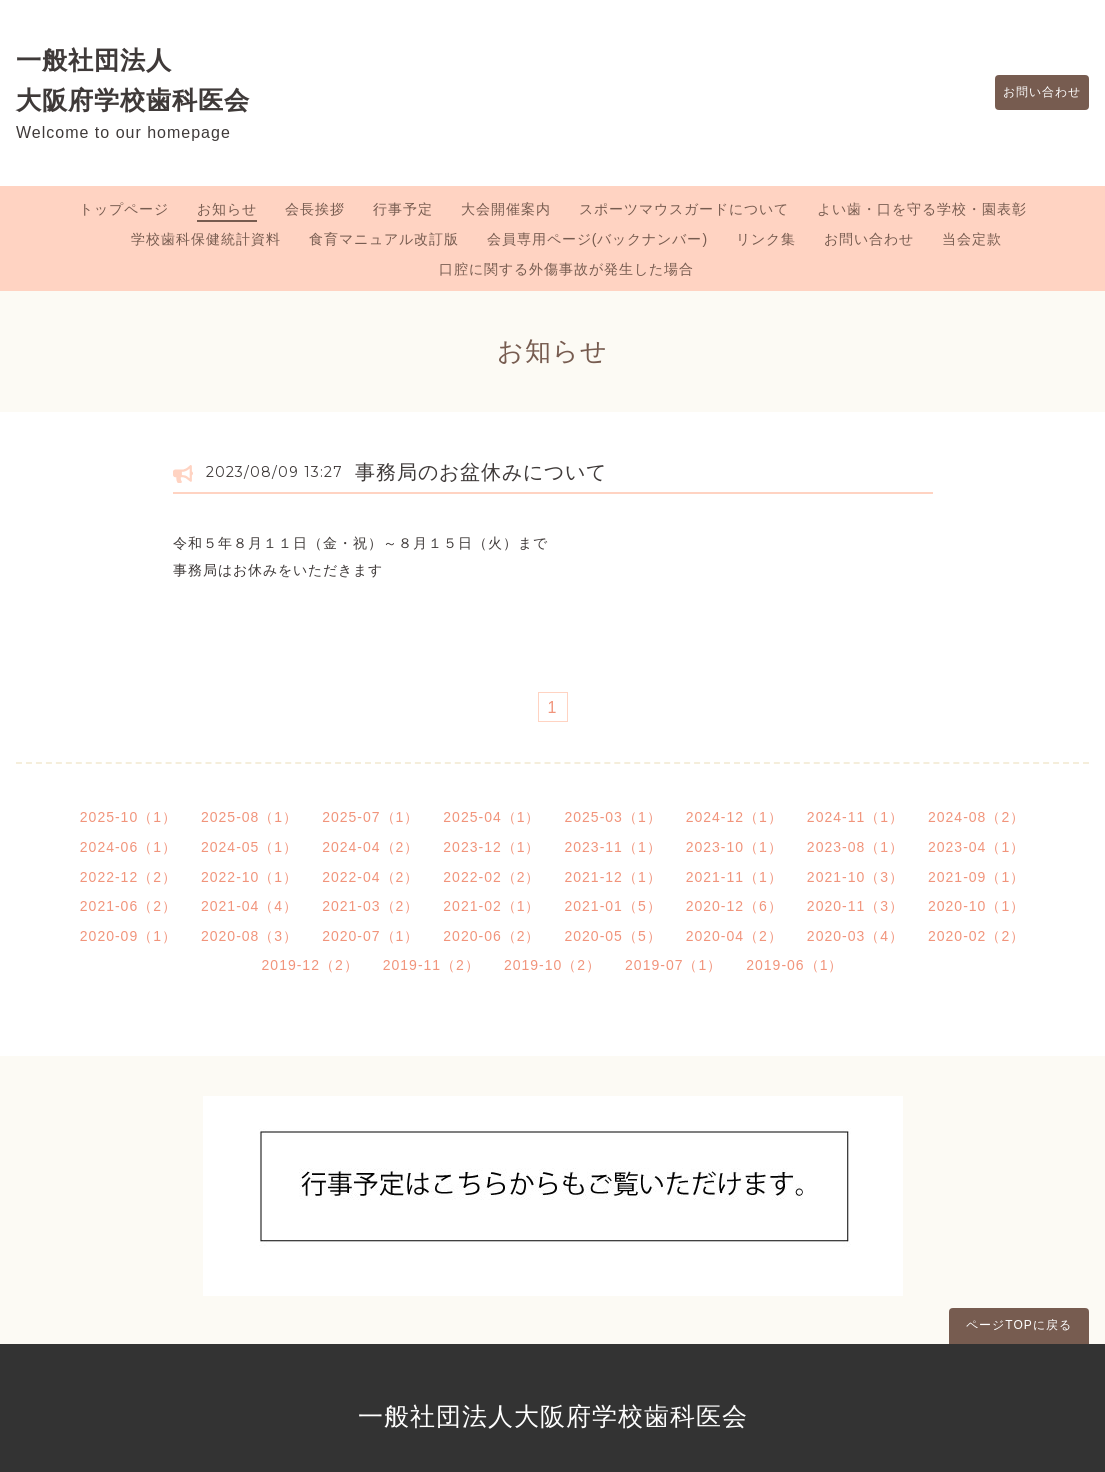 This screenshot has height=1472, width=1105. Describe the element at coordinates (128, 847) in the screenshot. I see `2024-06（1）` at that location.